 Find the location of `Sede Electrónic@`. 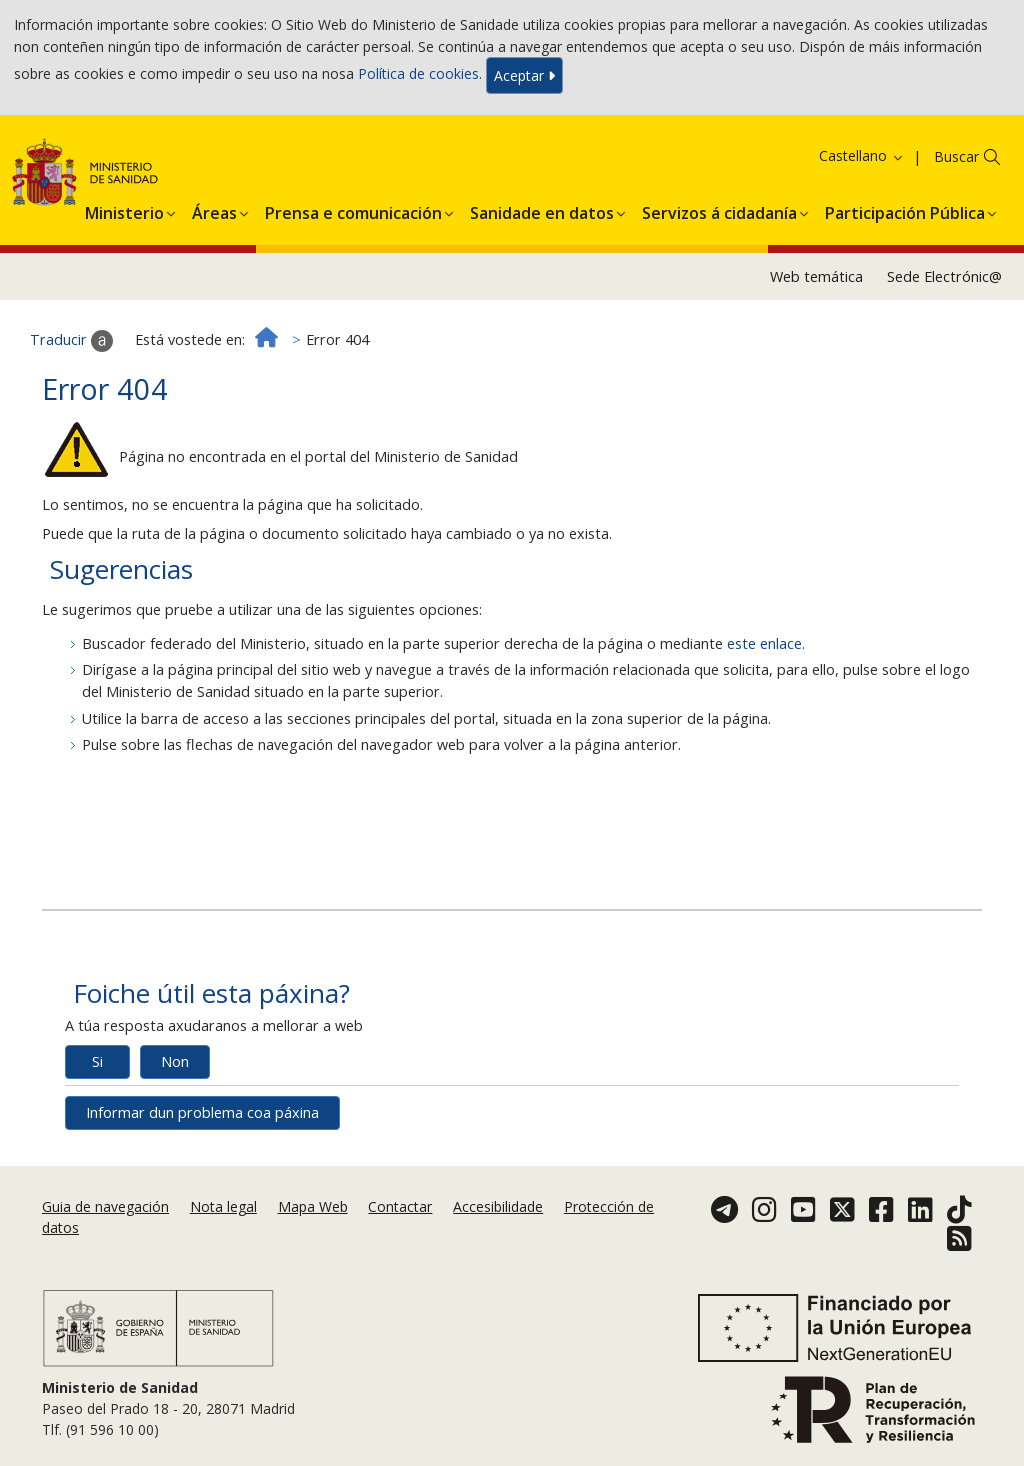

Sede Electrónic@ is located at coordinates (944, 276).